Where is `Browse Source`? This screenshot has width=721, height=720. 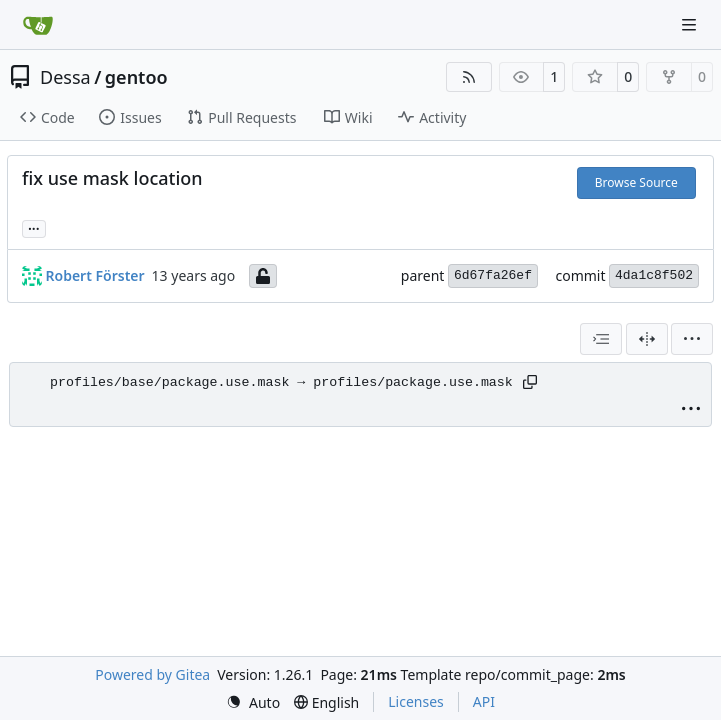 Browse Source is located at coordinates (636, 182).